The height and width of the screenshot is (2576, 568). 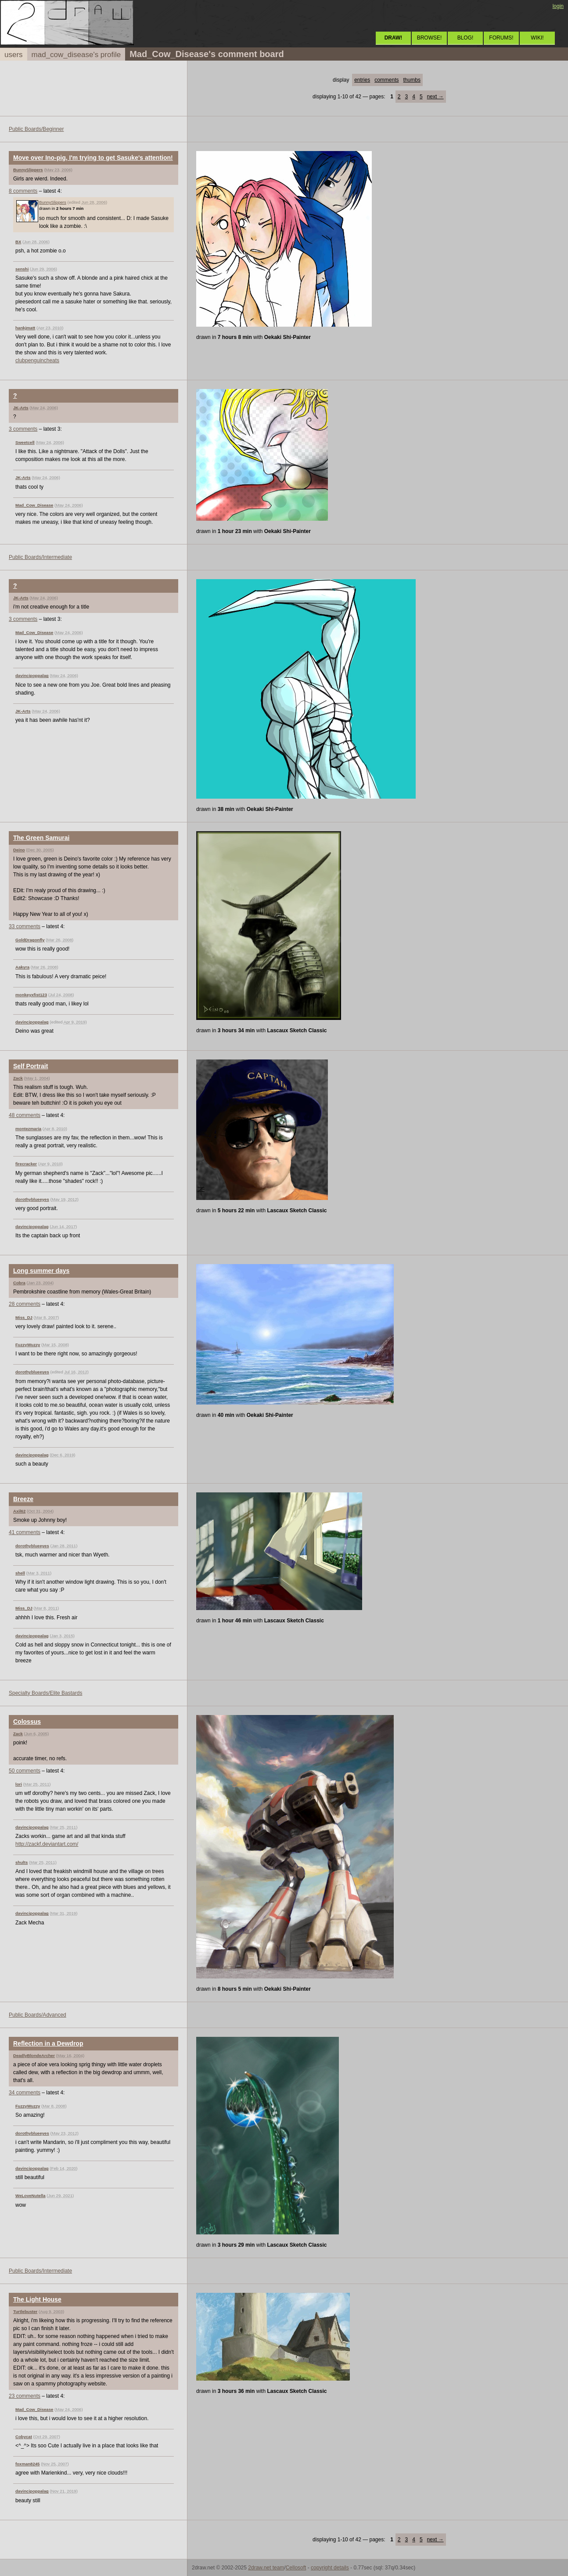 What do you see at coordinates (24, 2093) in the screenshot?
I see `34 comments` at bounding box center [24, 2093].